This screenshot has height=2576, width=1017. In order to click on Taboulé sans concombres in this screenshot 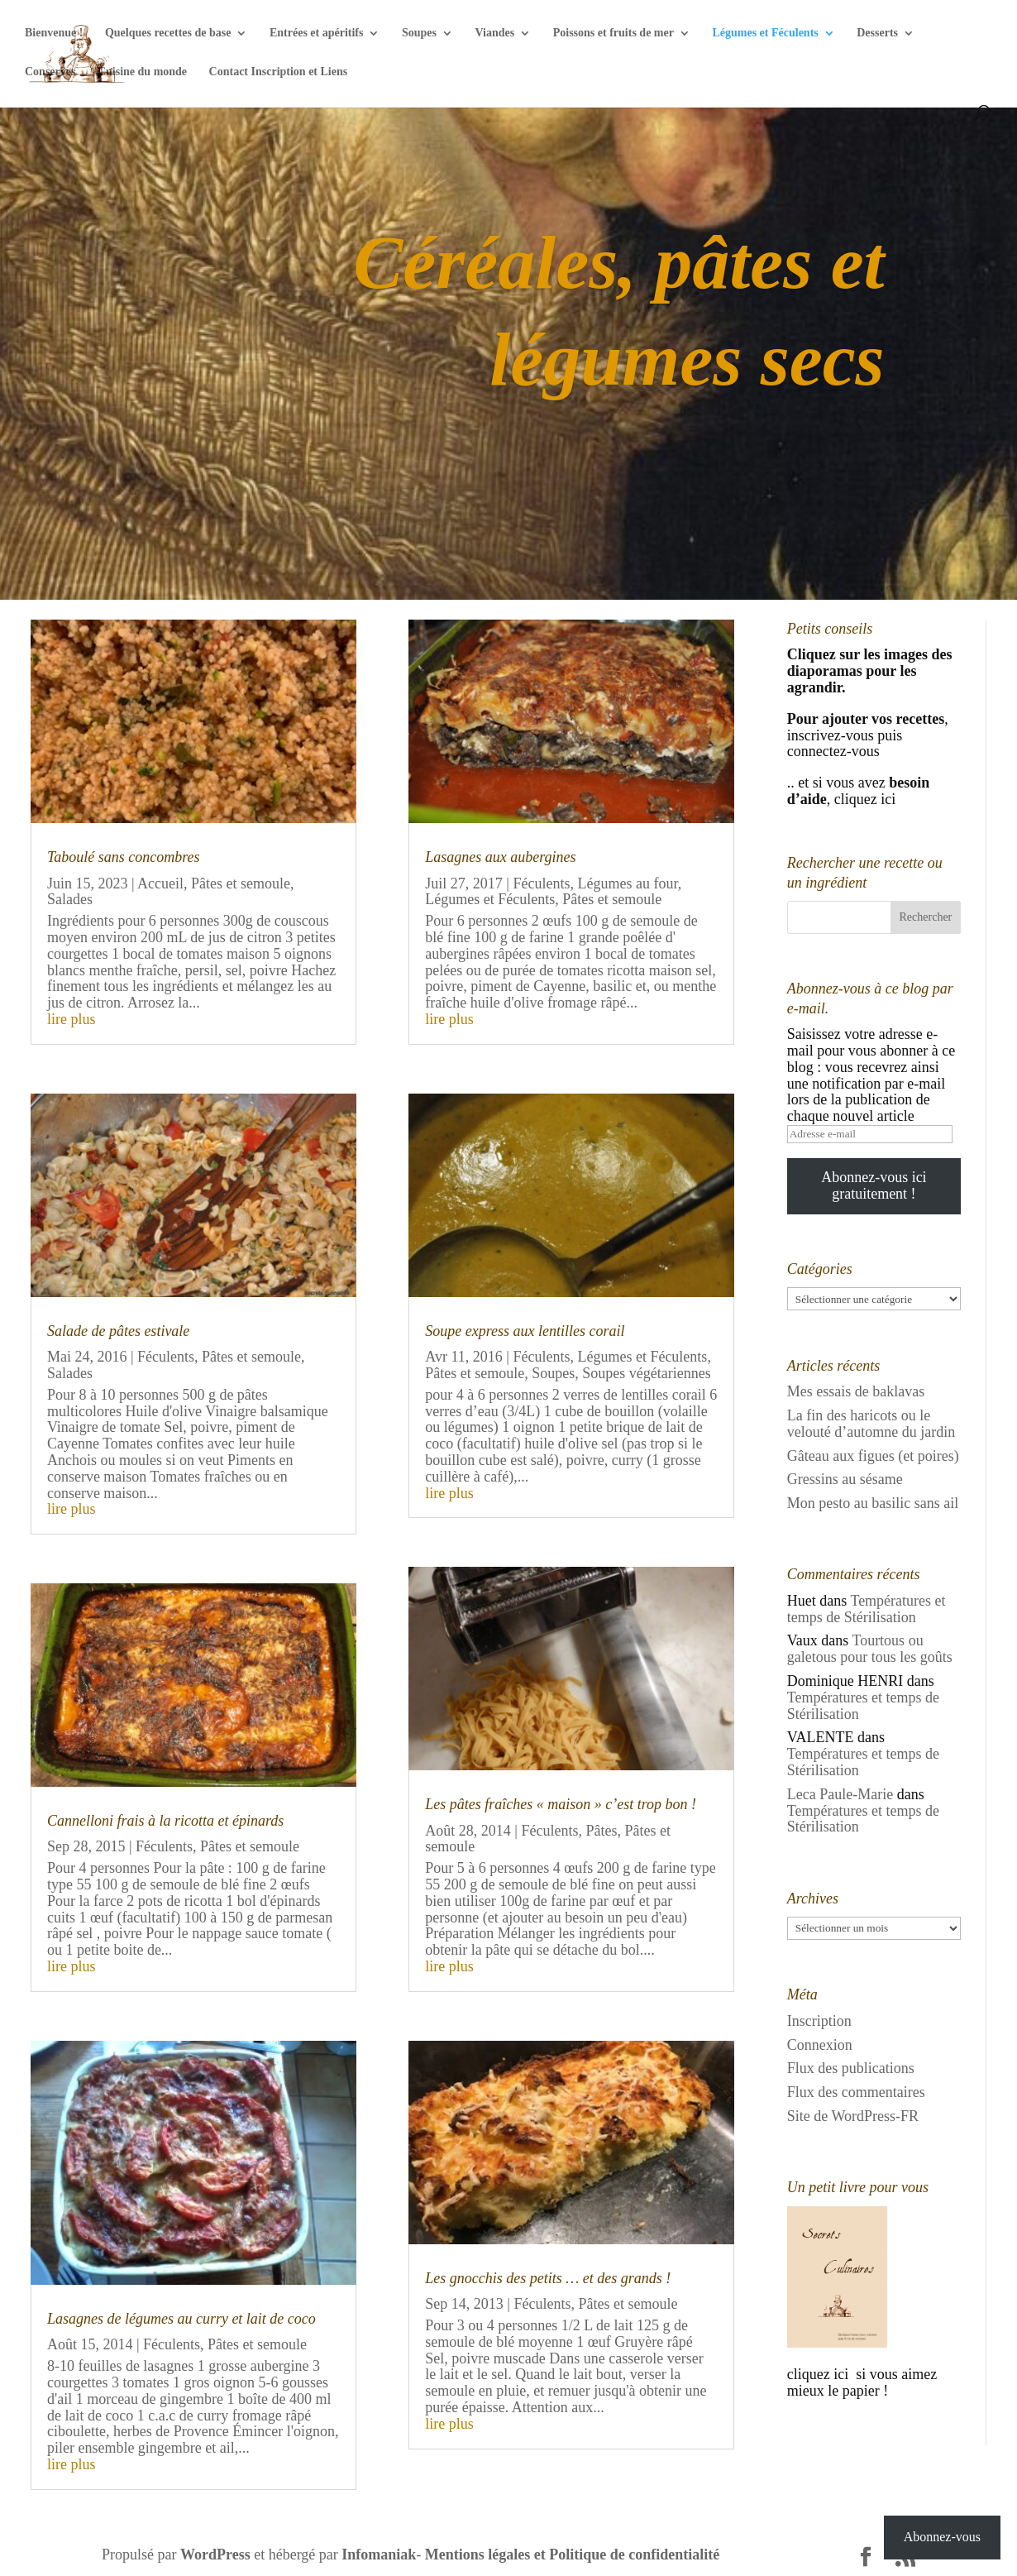, I will do `click(123, 857)`.